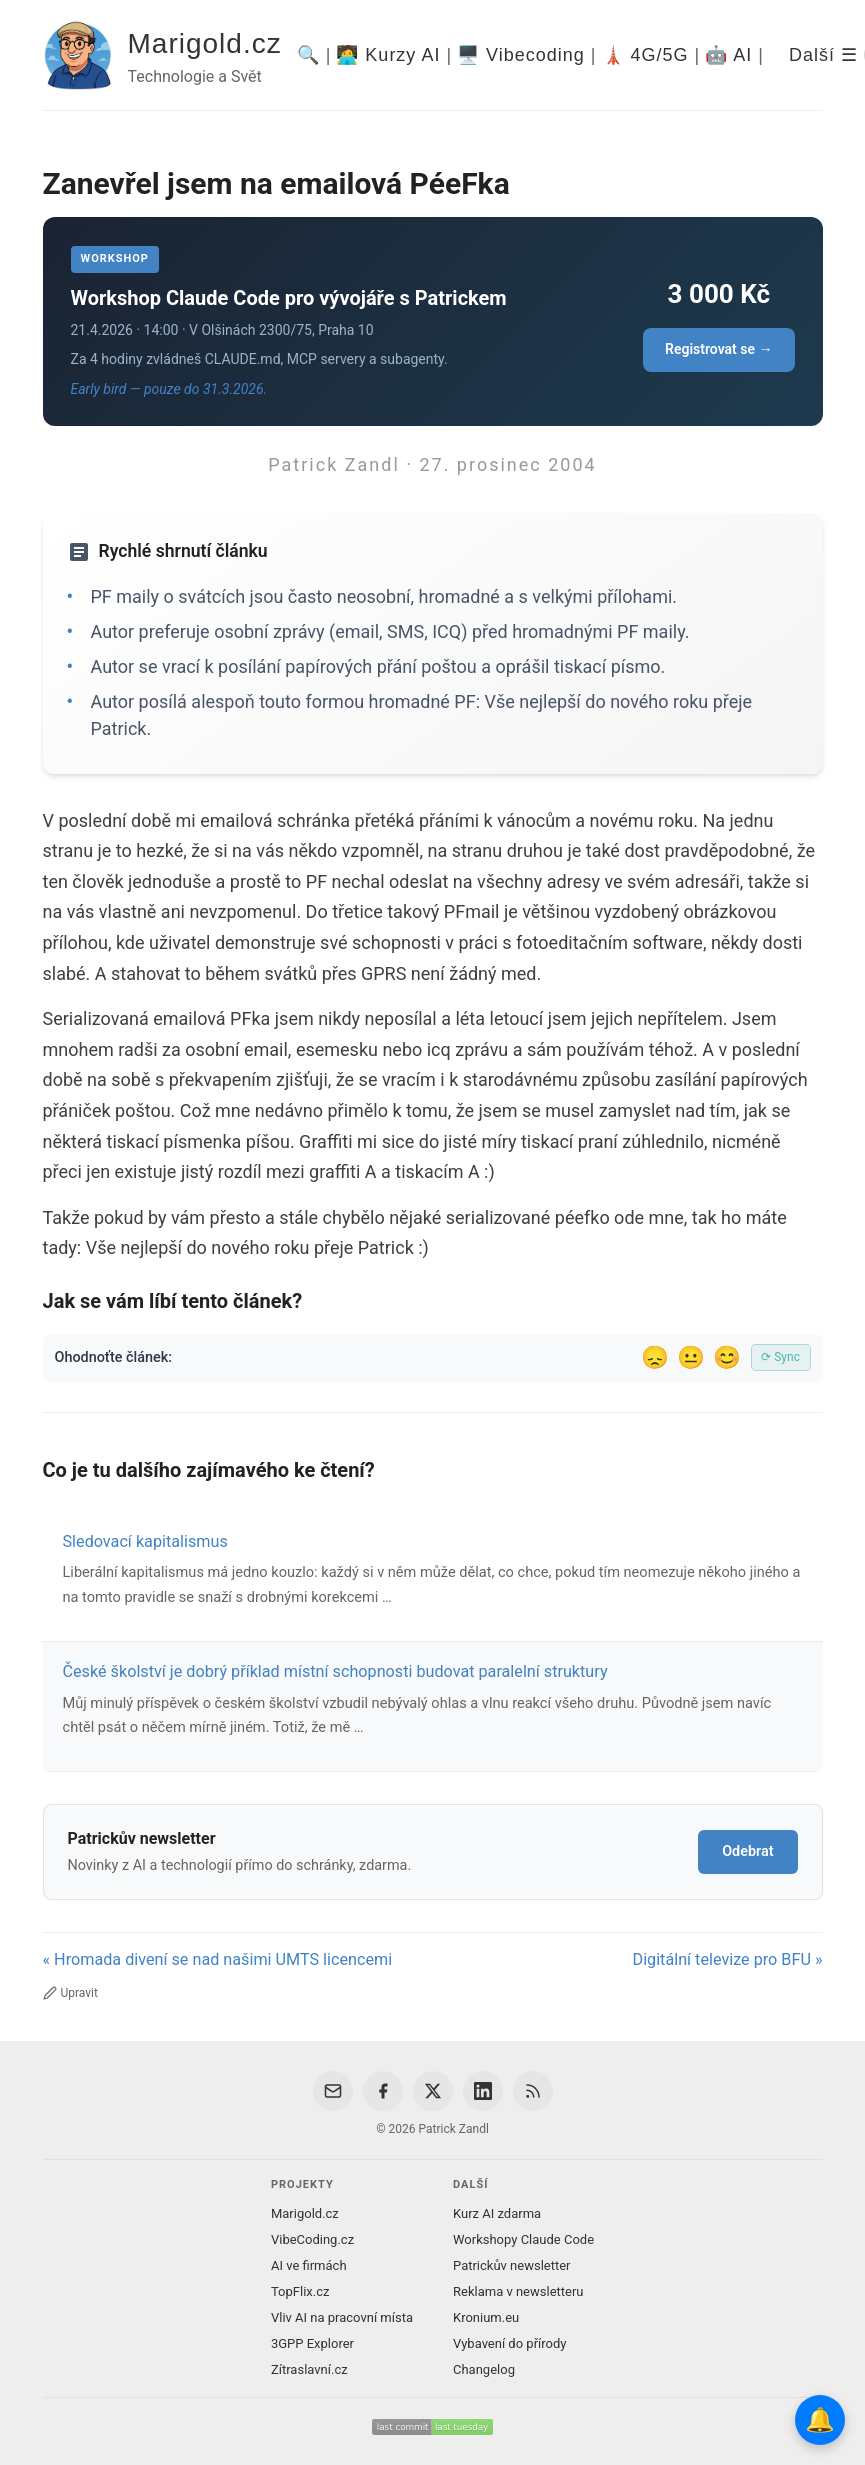 Image resolution: width=865 pixels, height=2465 pixels. Describe the element at coordinates (521, 55) in the screenshot. I see `🖥️ Vibecoding` at that location.